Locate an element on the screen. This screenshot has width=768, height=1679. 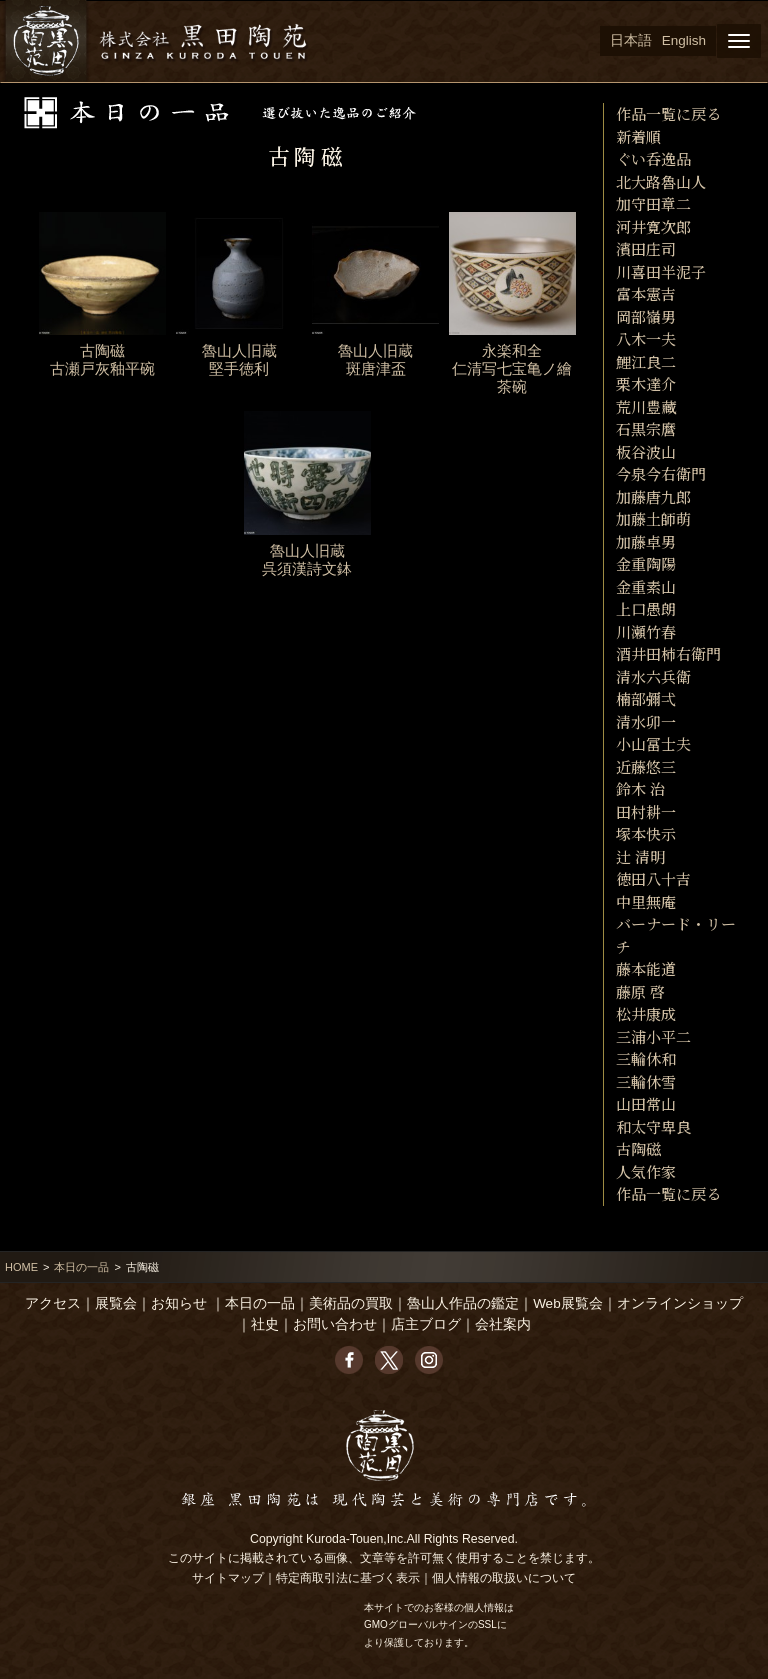
店主ブログ is located at coordinates (426, 1324).